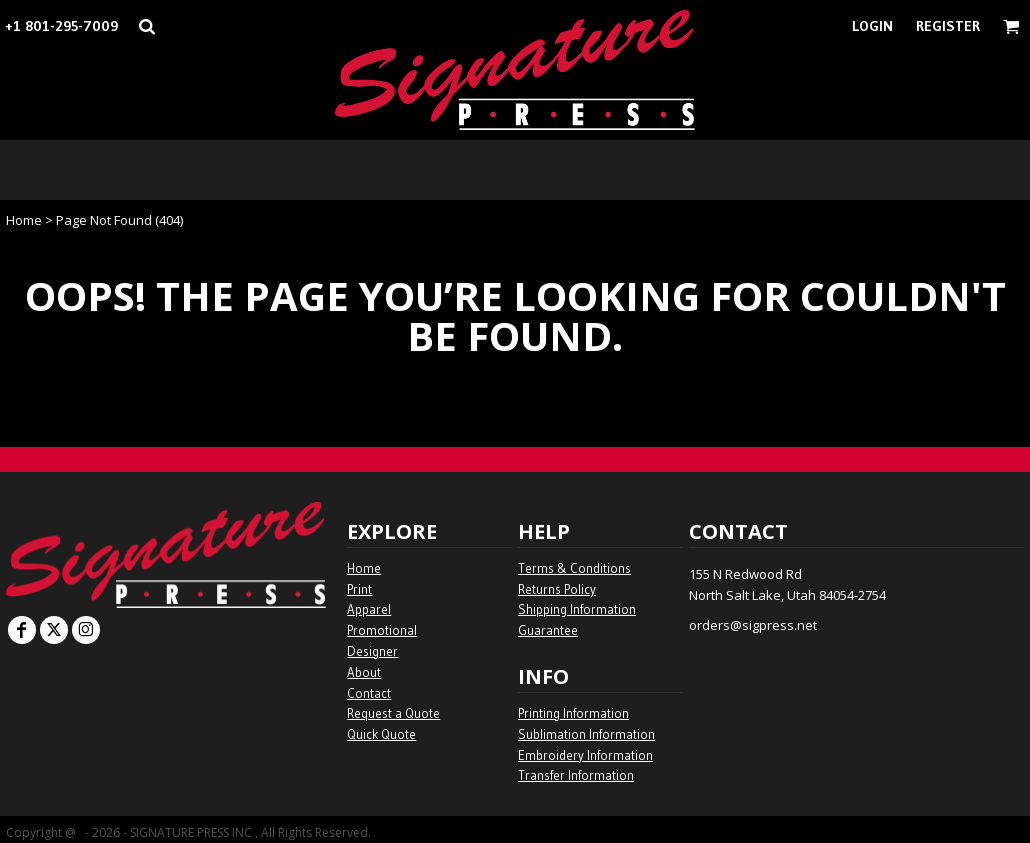  I want to click on Promotional, so click(382, 630).